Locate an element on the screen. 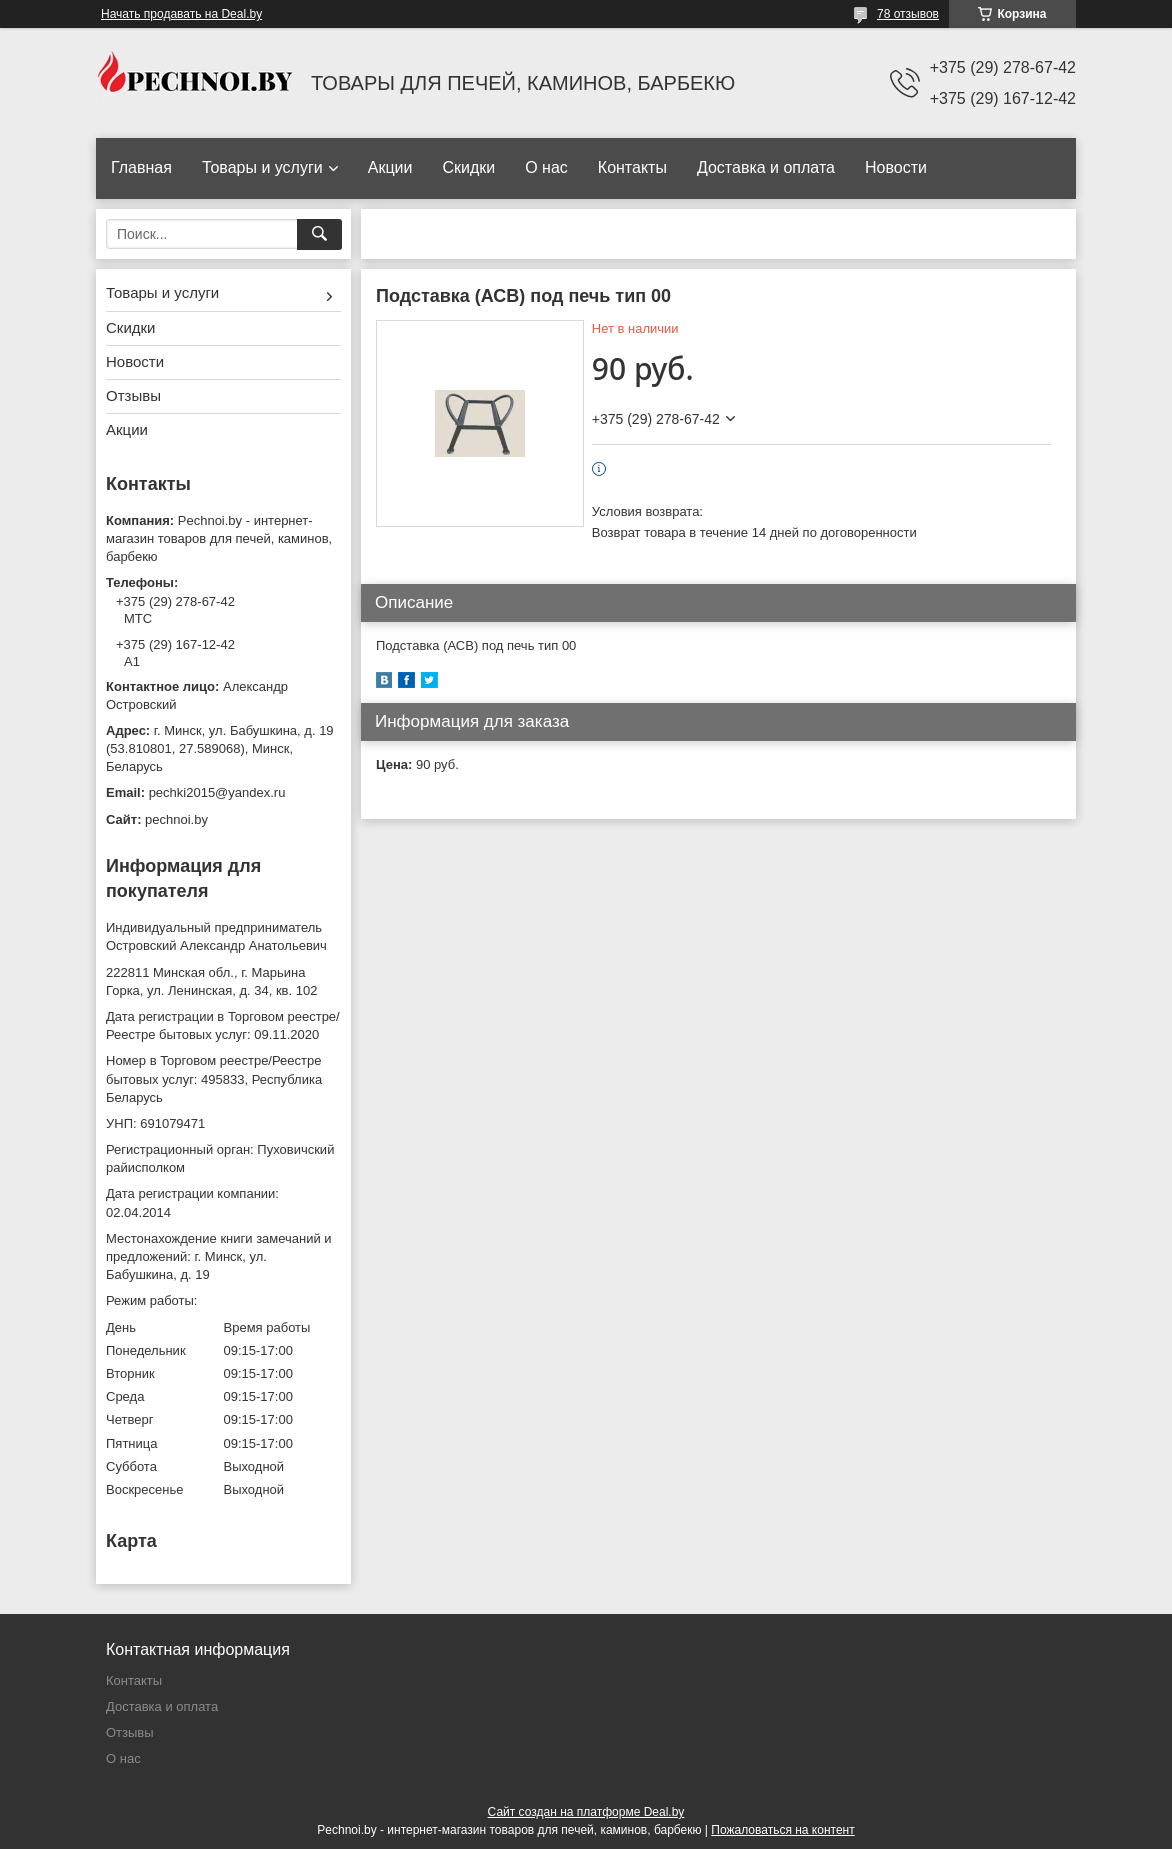 The width and height of the screenshot is (1172, 1849). Контакты is located at coordinates (632, 167).